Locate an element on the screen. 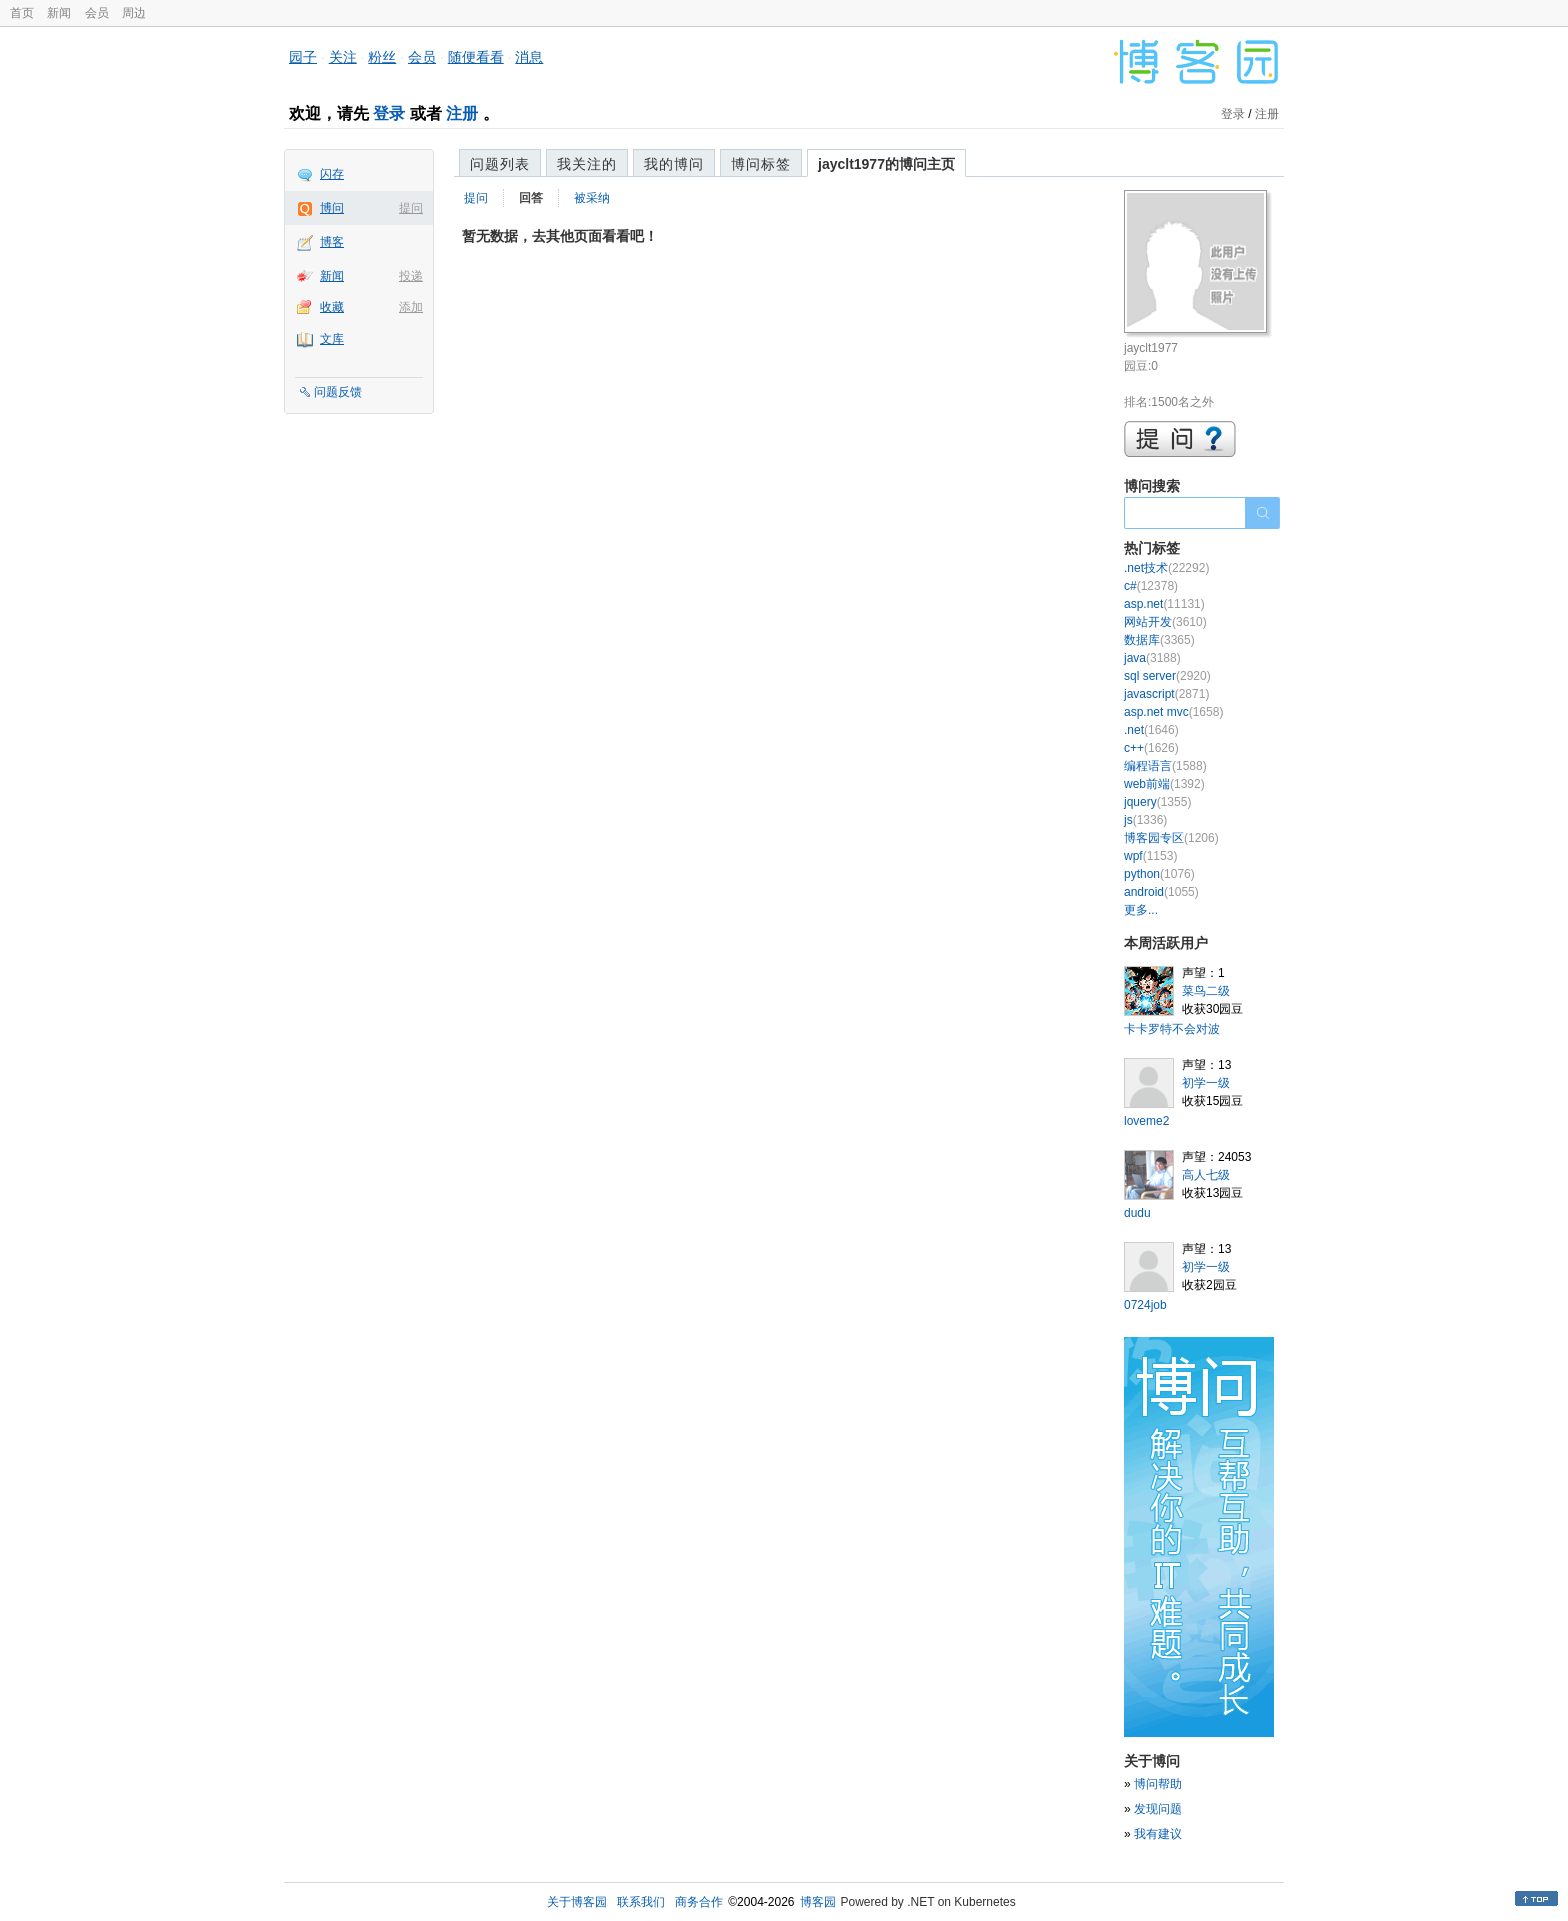 Image resolution: width=1568 pixels, height=1921 pixels. 新闻 is located at coordinates (59, 13).